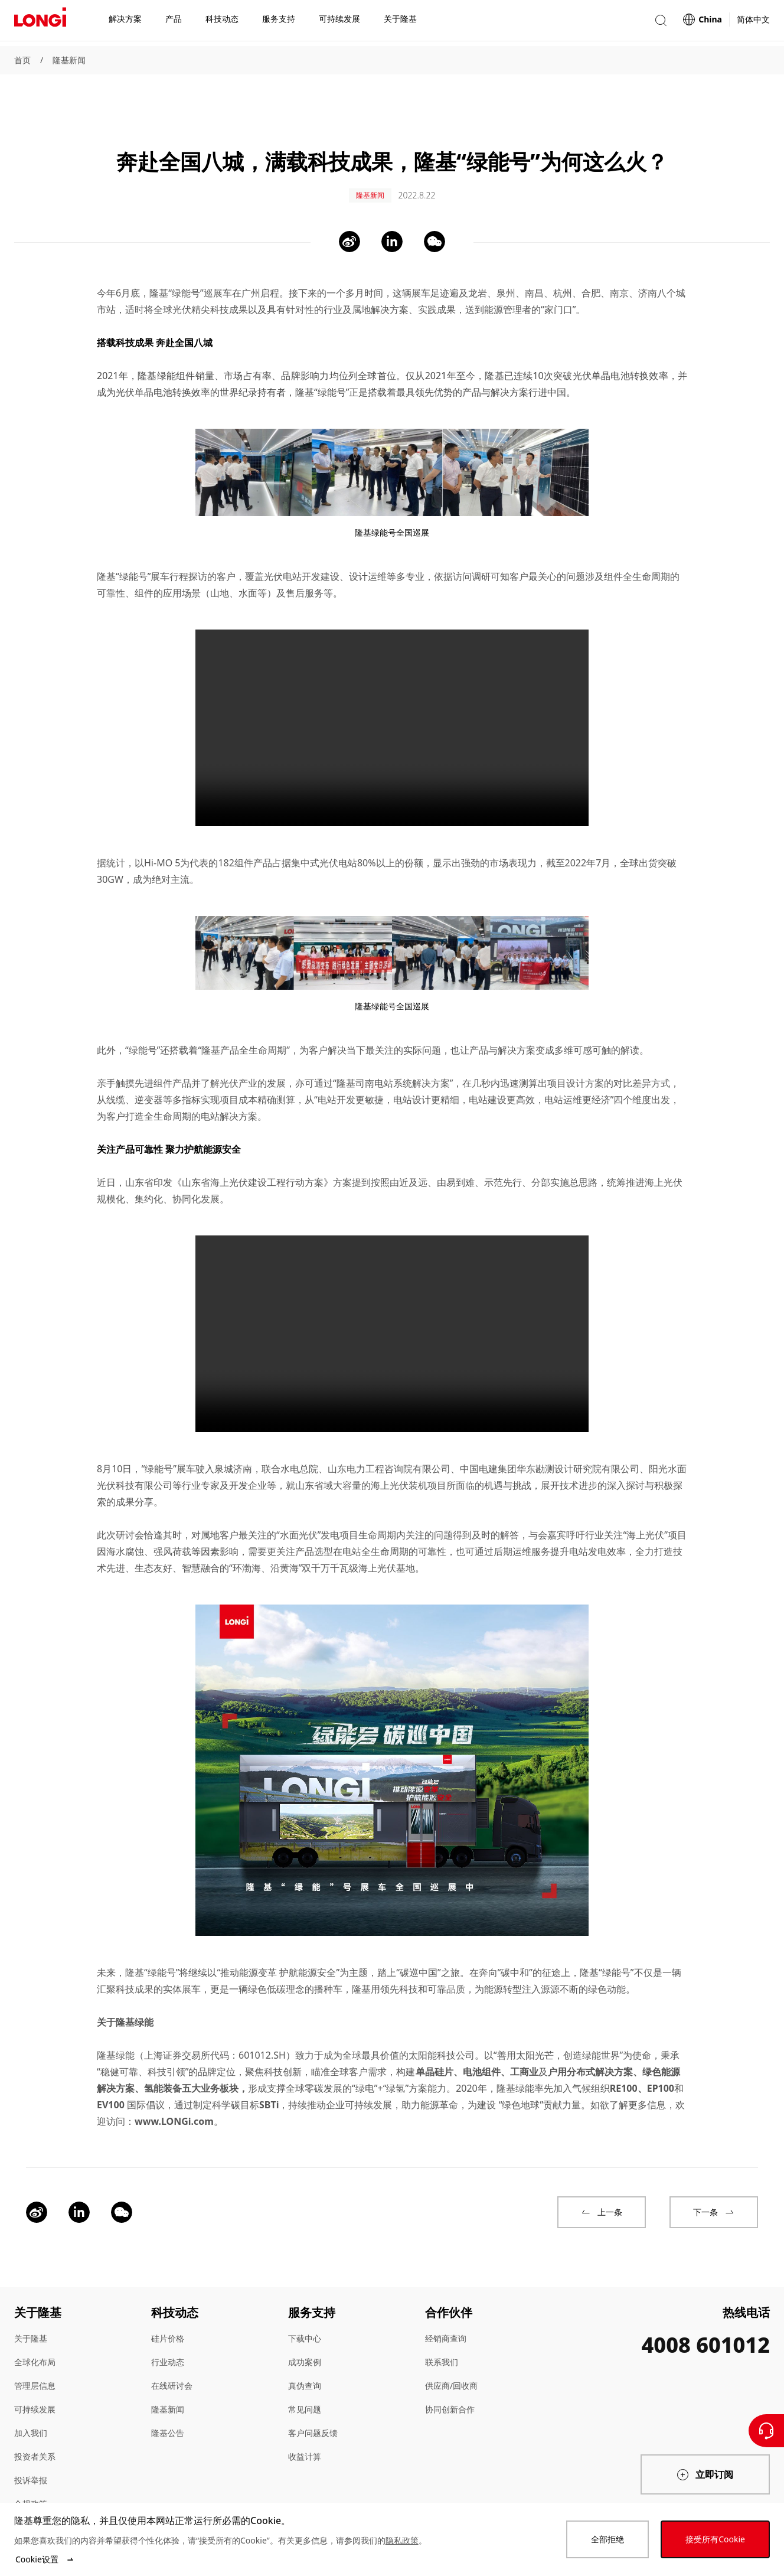  I want to click on 水面光伏, so click(299, 1501).